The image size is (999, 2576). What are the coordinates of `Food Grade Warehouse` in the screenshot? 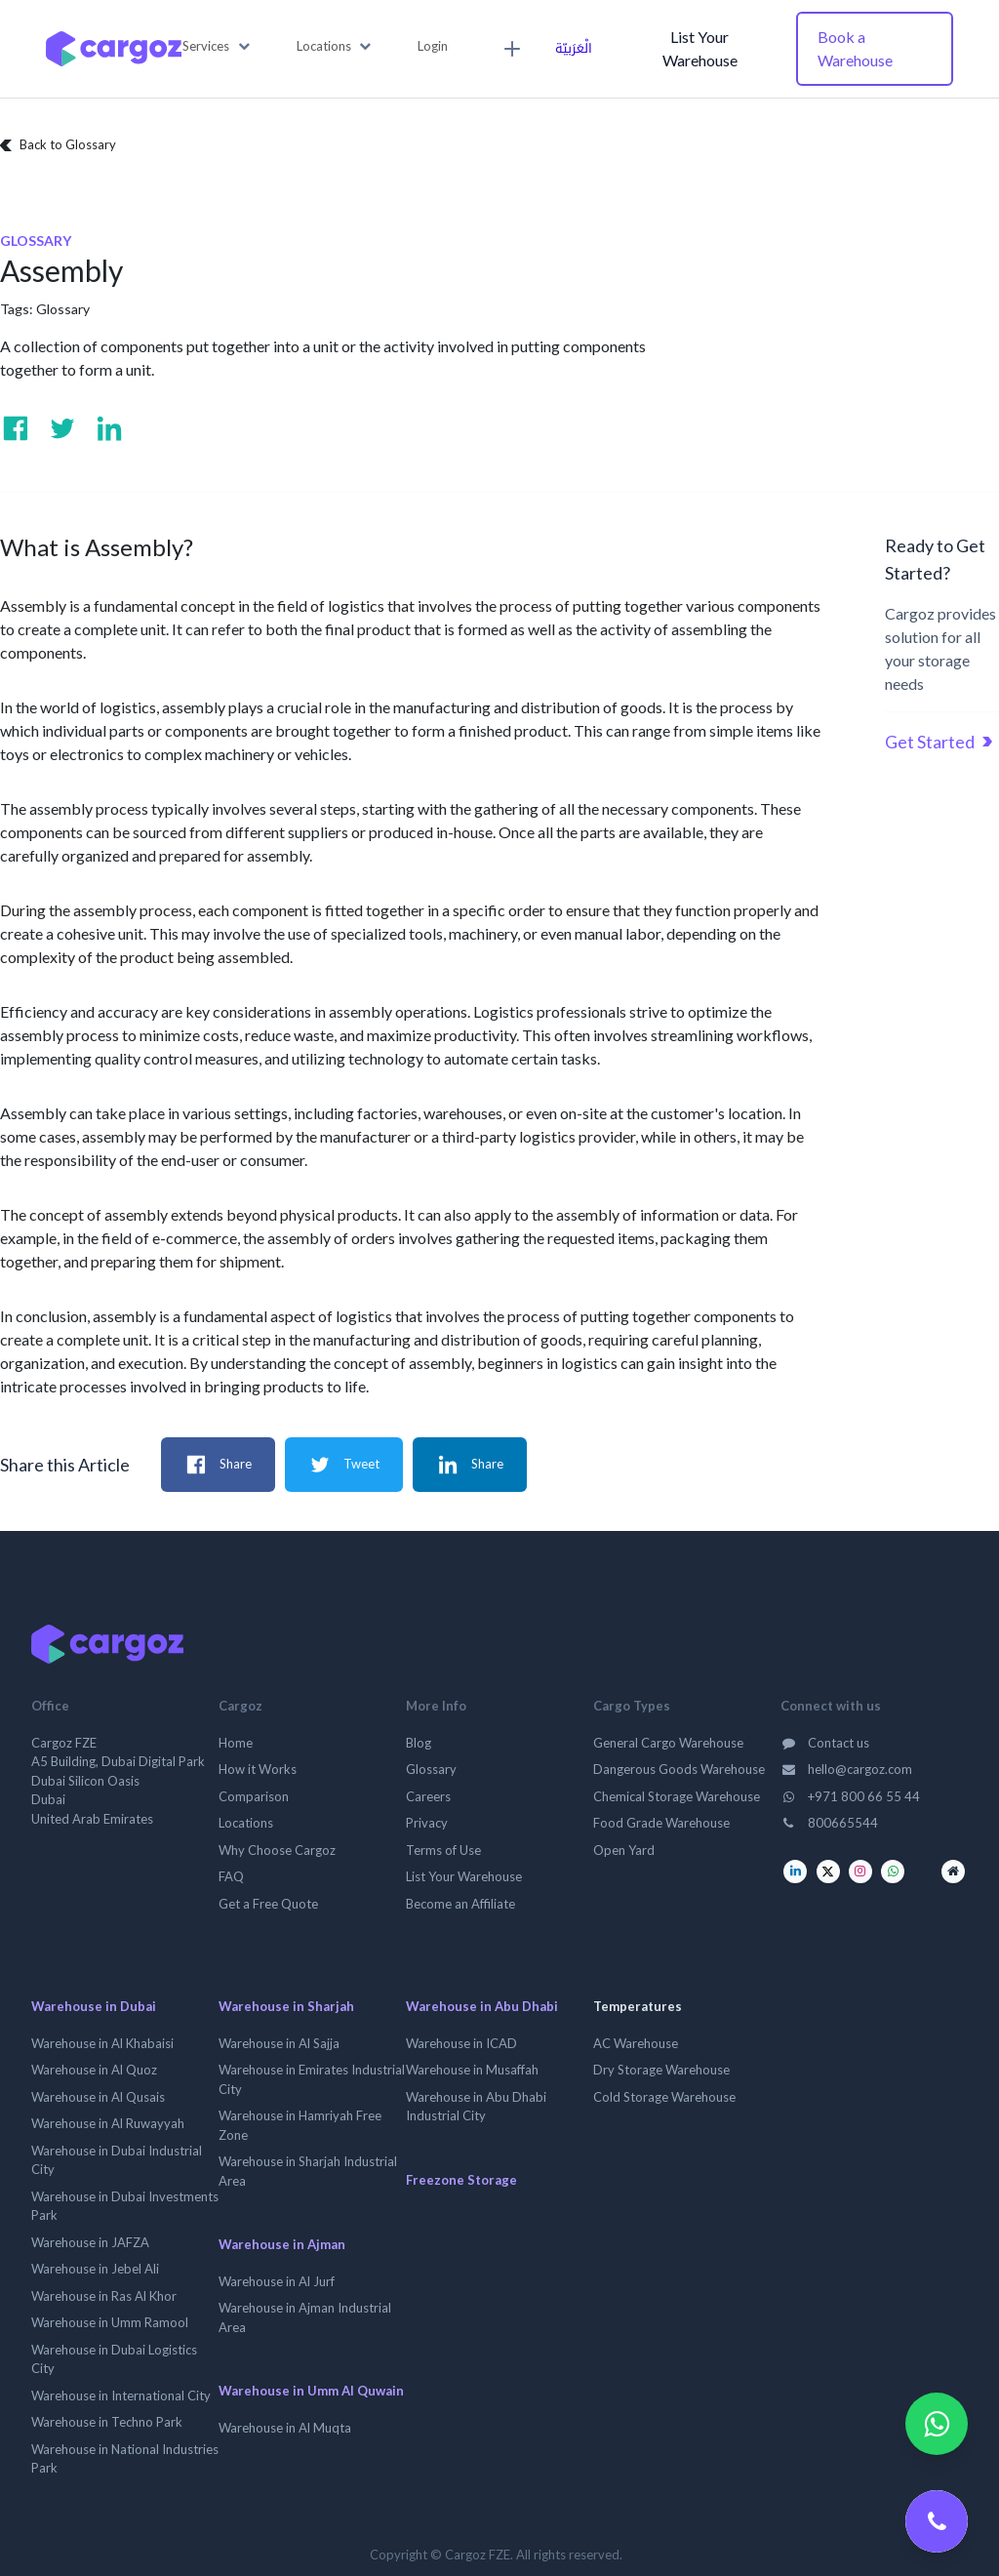 It's located at (661, 1823).